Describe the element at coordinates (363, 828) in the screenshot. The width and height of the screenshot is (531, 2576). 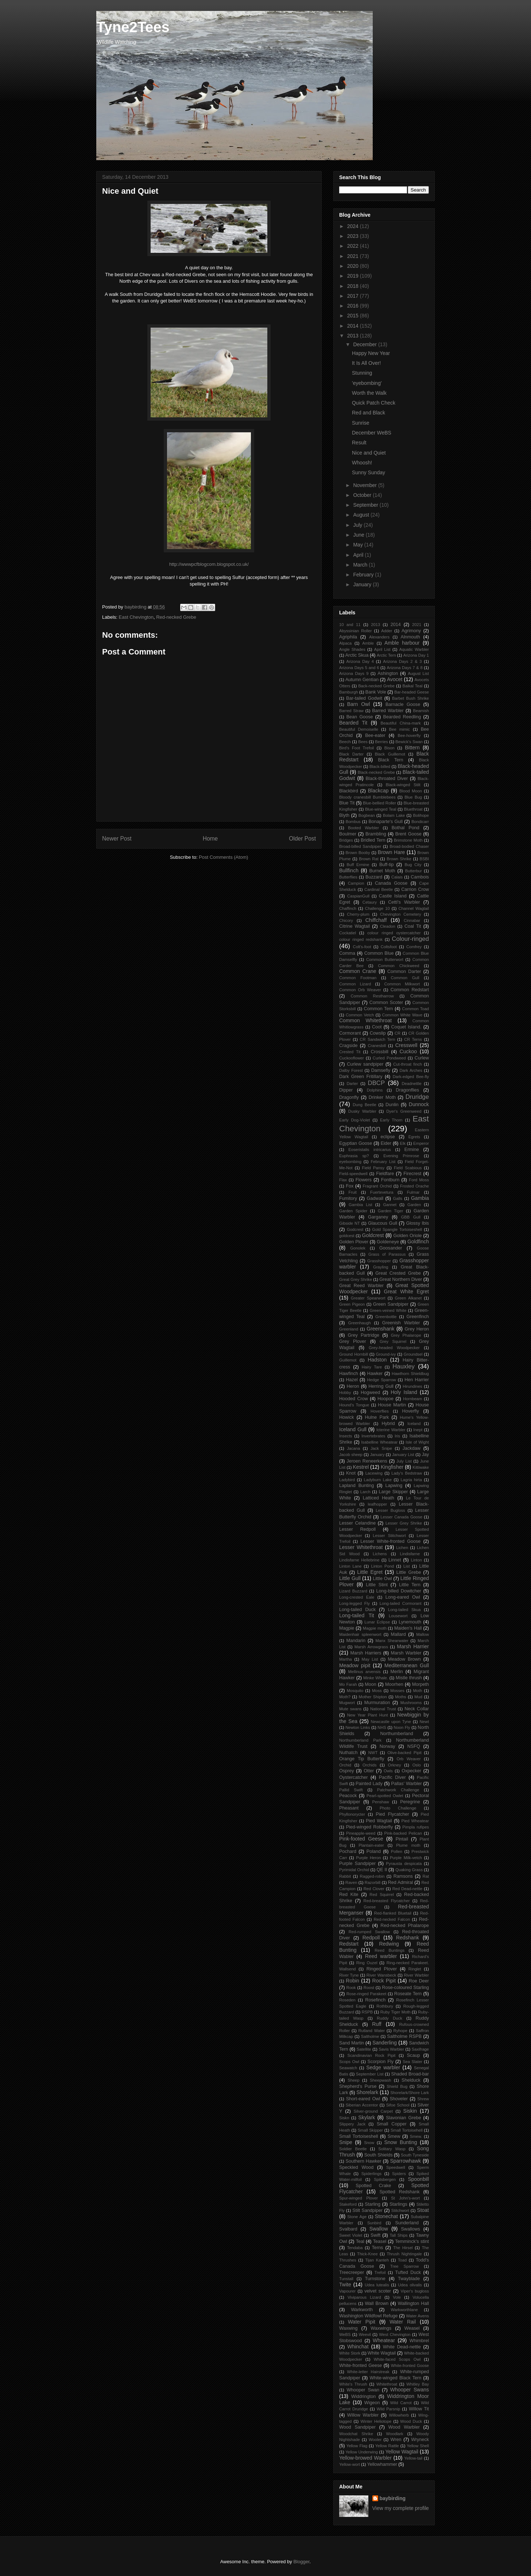
I see `Booted Warbler` at that location.